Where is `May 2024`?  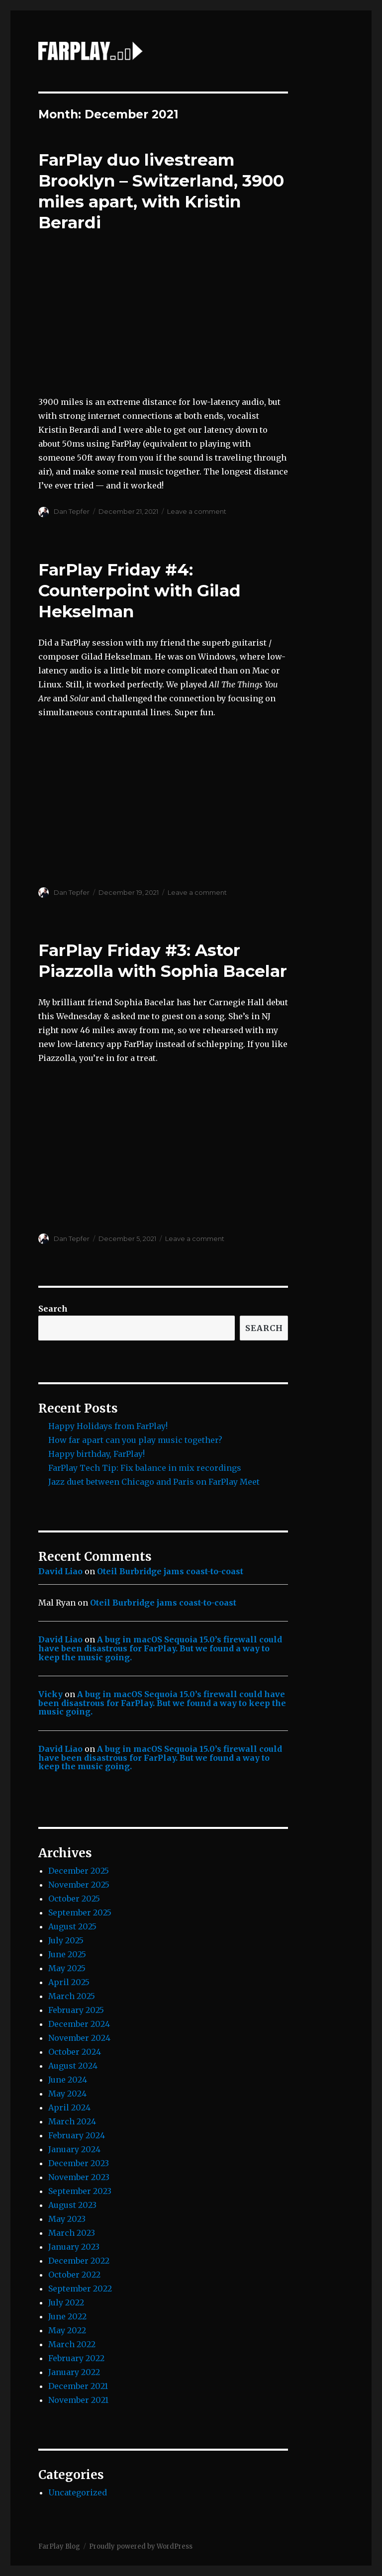
May 2024 is located at coordinates (67, 2094).